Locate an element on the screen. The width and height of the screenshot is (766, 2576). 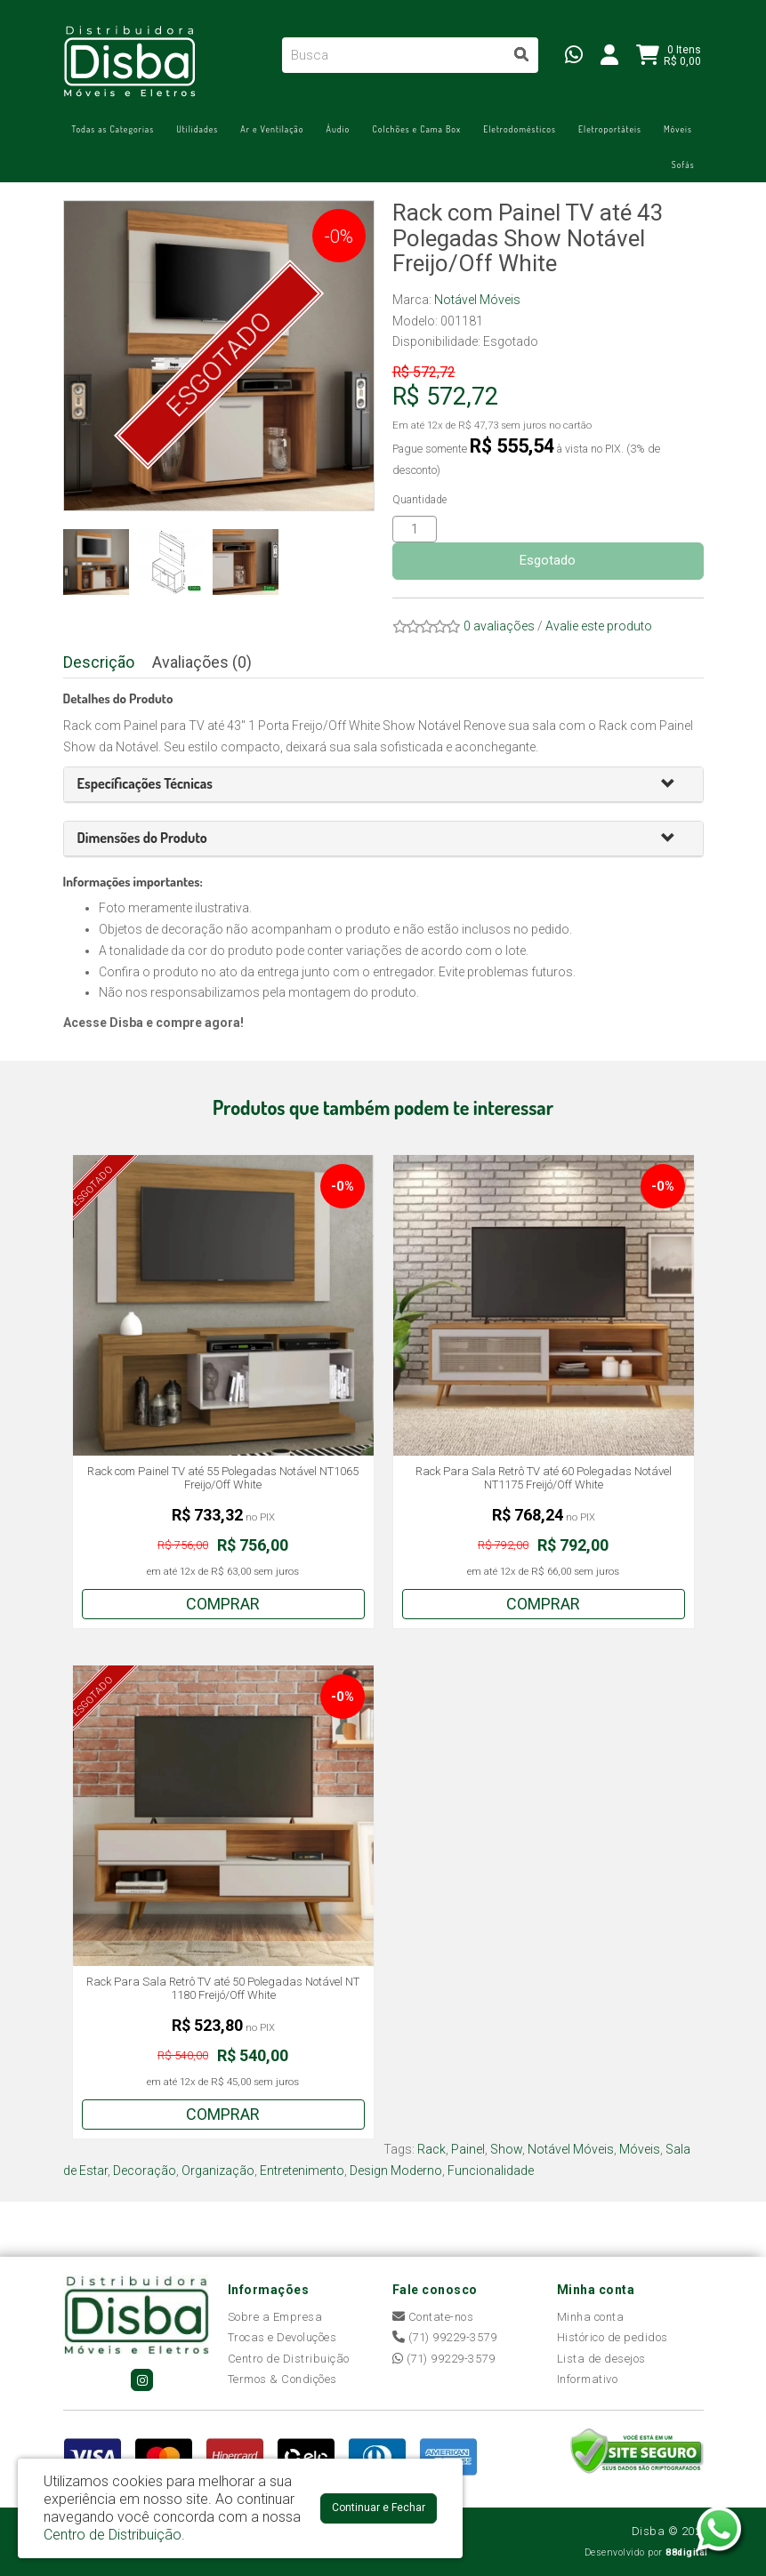
Rack com Painel TV até 55 Polegadas Notável NT1065 Freijo/Off White is located at coordinates (223, 1478).